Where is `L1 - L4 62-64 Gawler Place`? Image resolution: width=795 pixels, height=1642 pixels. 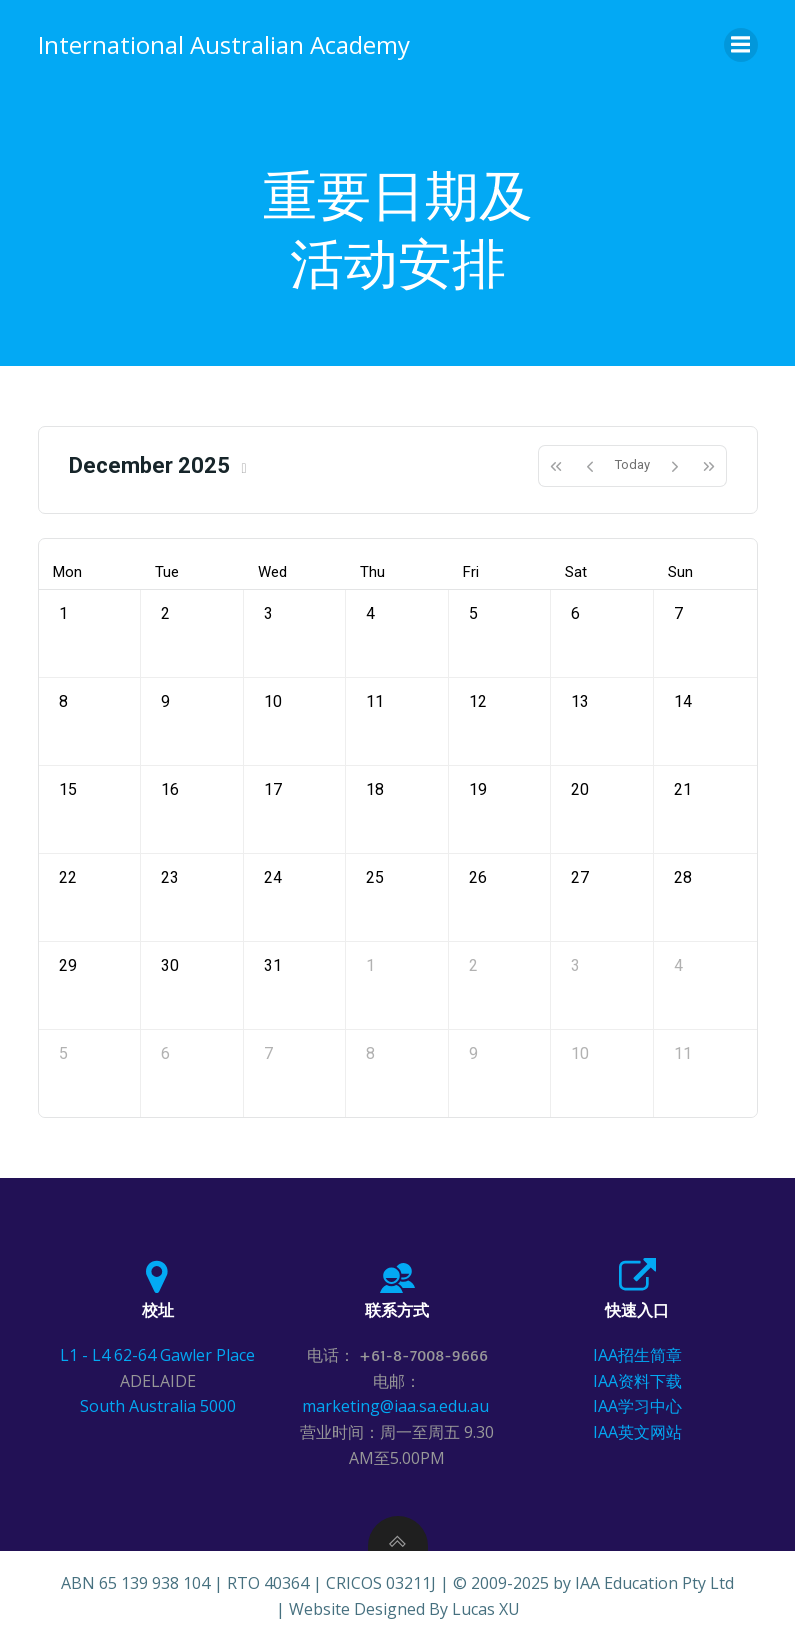
L1 - L4 62-64 Gawler Place is located at coordinates (157, 1355).